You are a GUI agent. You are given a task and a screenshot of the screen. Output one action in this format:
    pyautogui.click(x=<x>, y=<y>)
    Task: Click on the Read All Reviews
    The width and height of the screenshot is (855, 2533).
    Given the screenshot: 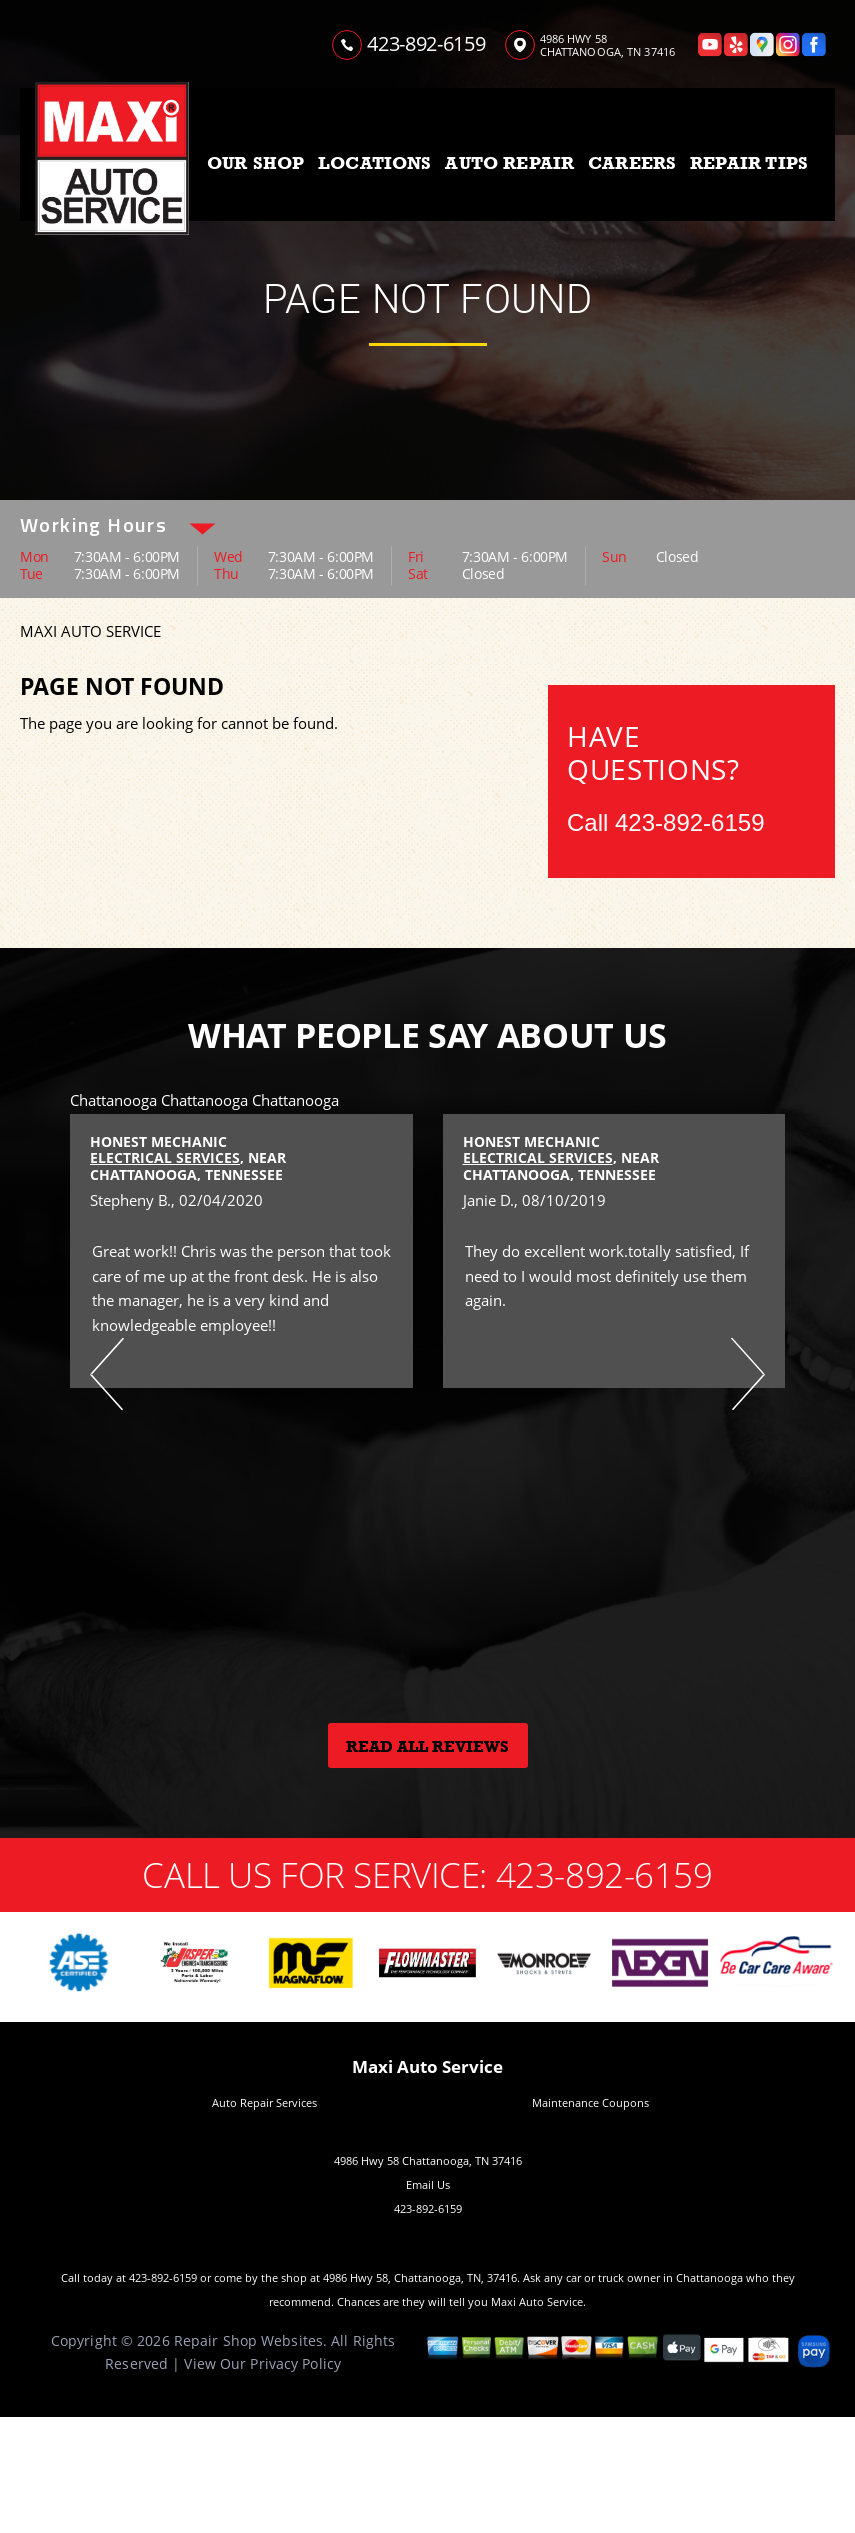 What is the action you would take?
    pyautogui.click(x=427, y=1747)
    